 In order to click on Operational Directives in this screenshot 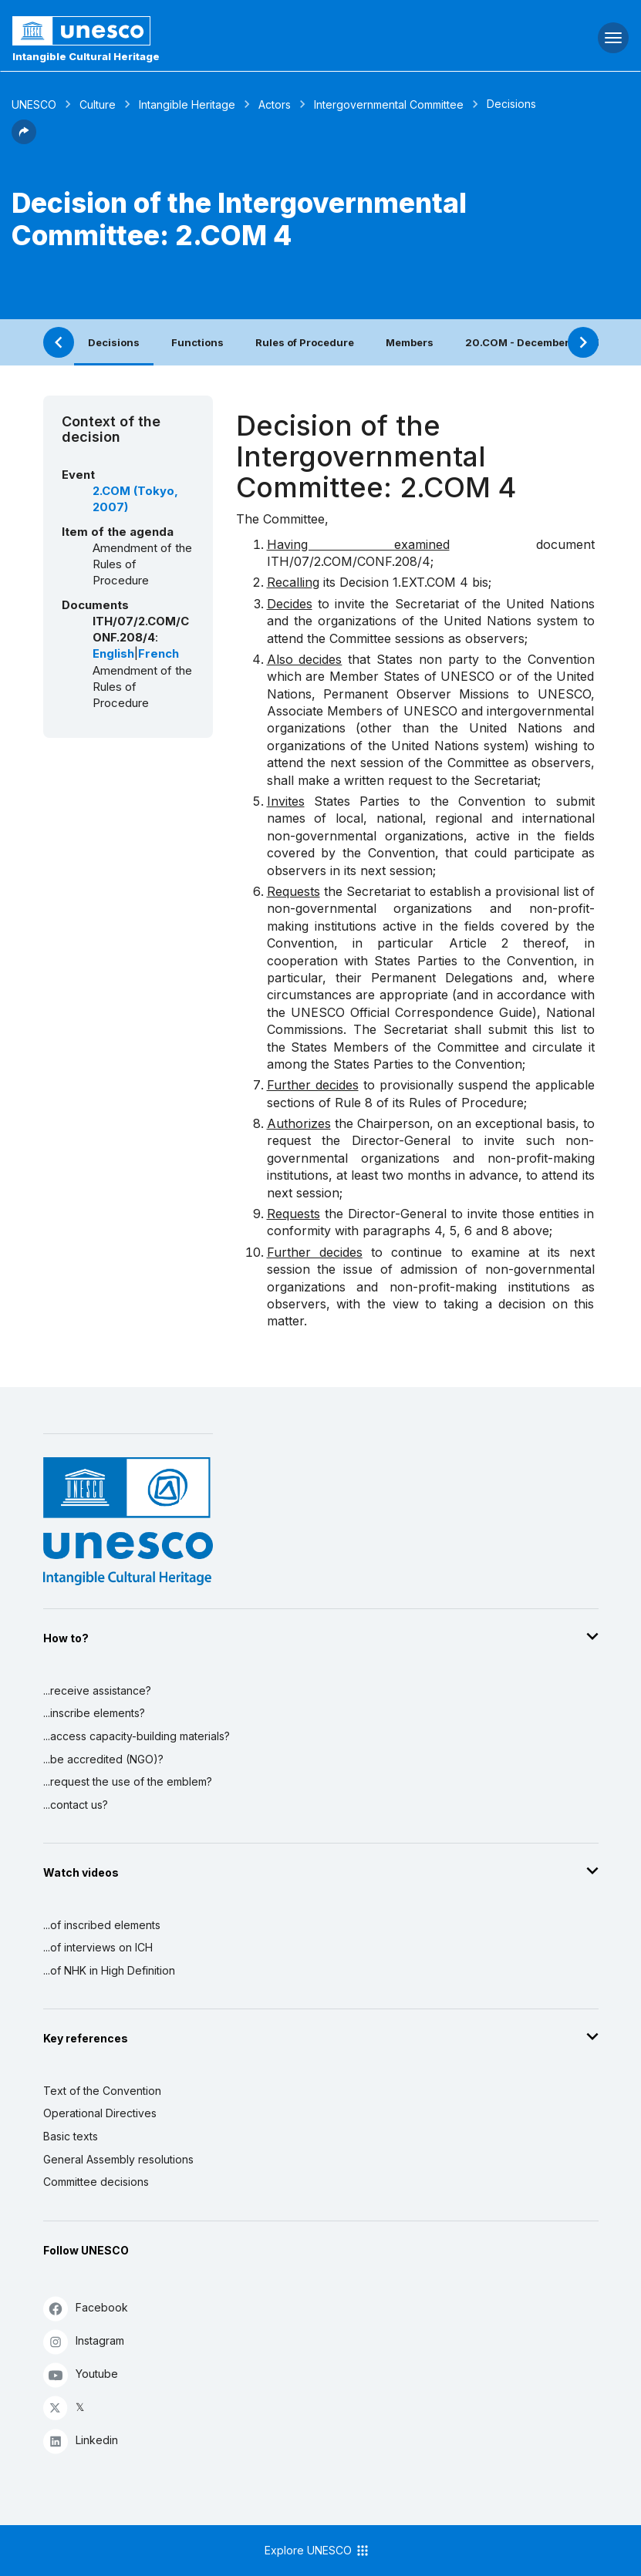, I will do `click(100, 2113)`.